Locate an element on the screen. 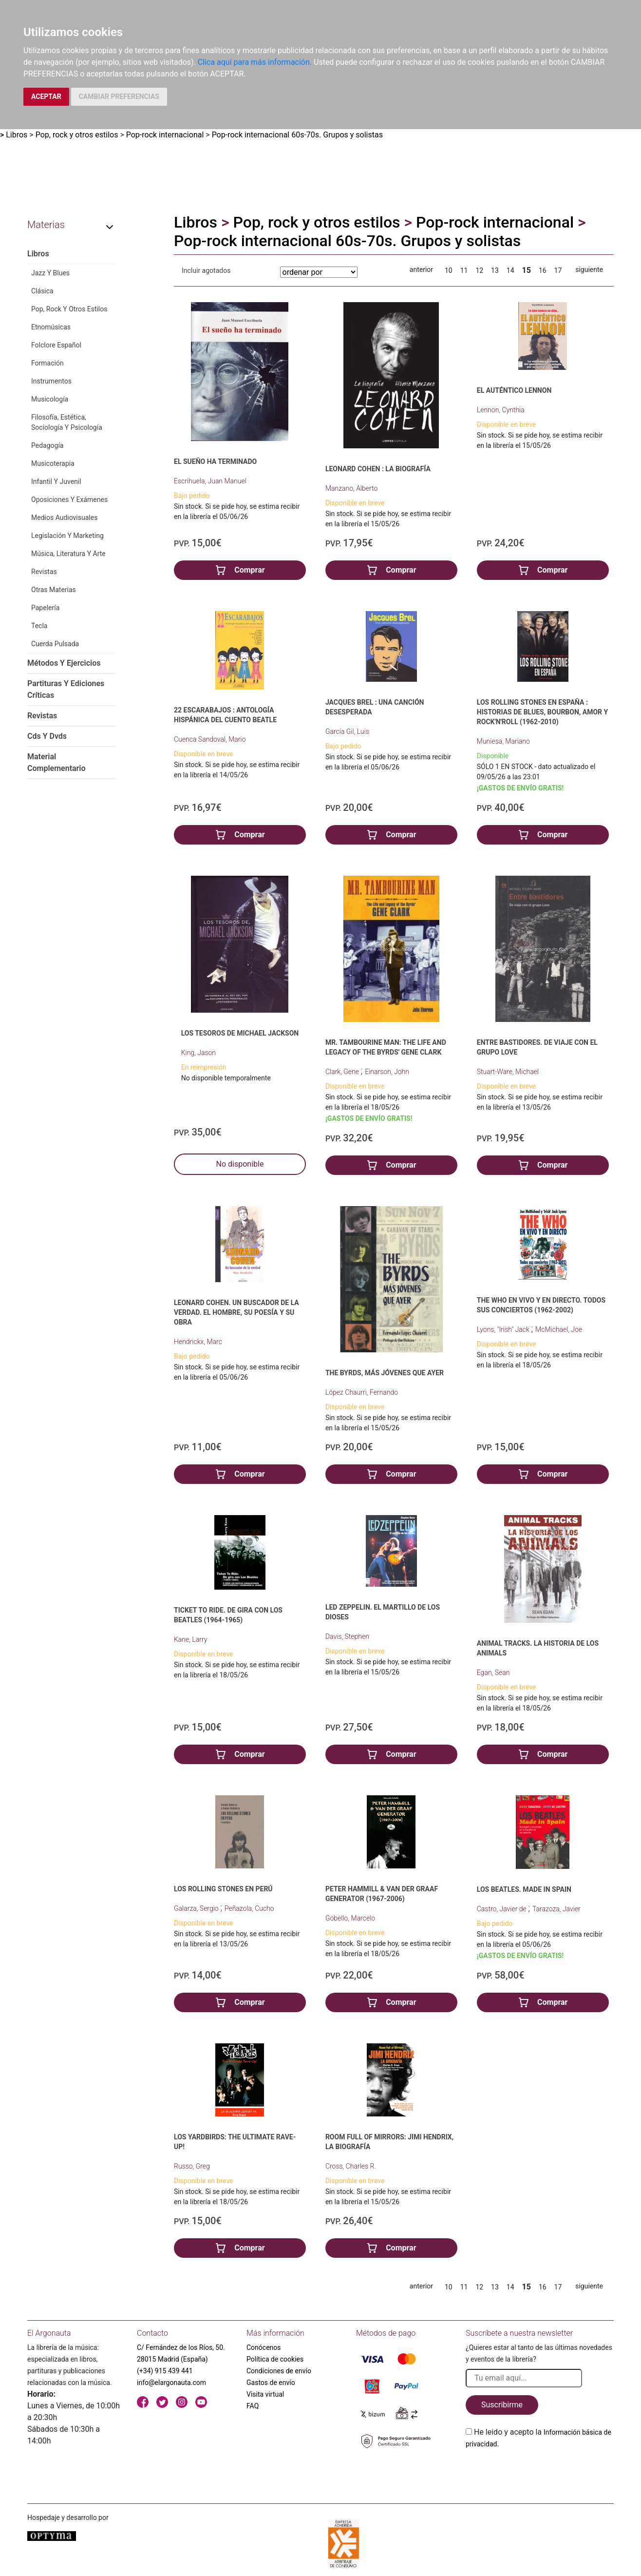 The width and height of the screenshot is (641, 2576). Hendrickx, Marc is located at coordinates (198, 1342).